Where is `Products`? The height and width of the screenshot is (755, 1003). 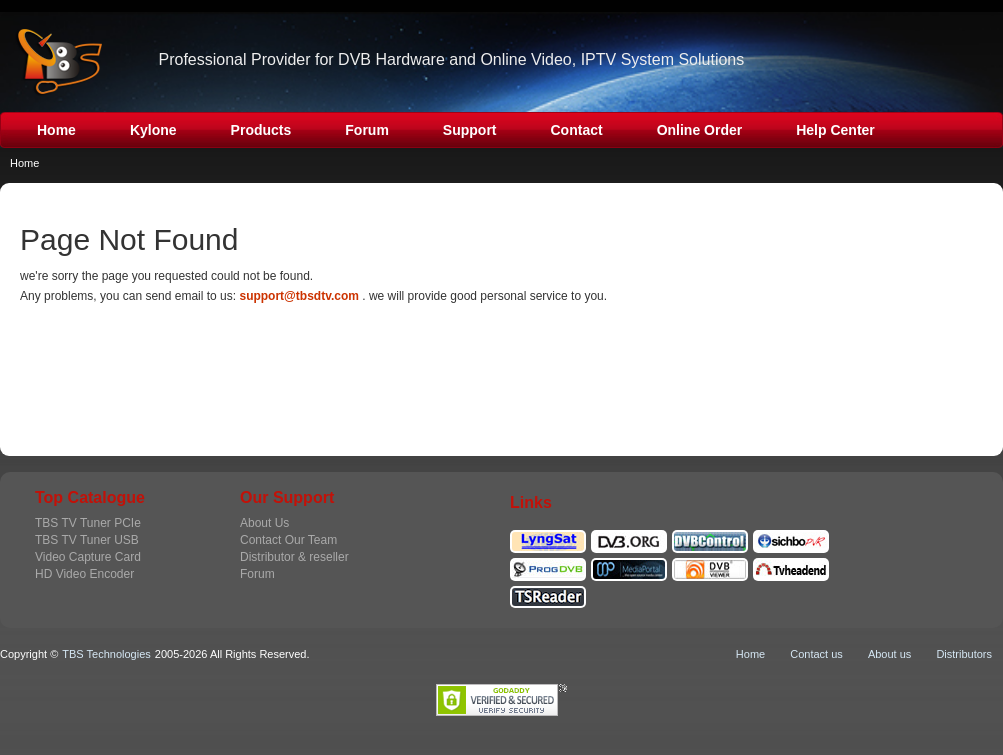 Products is located at coordinates (261, 130).